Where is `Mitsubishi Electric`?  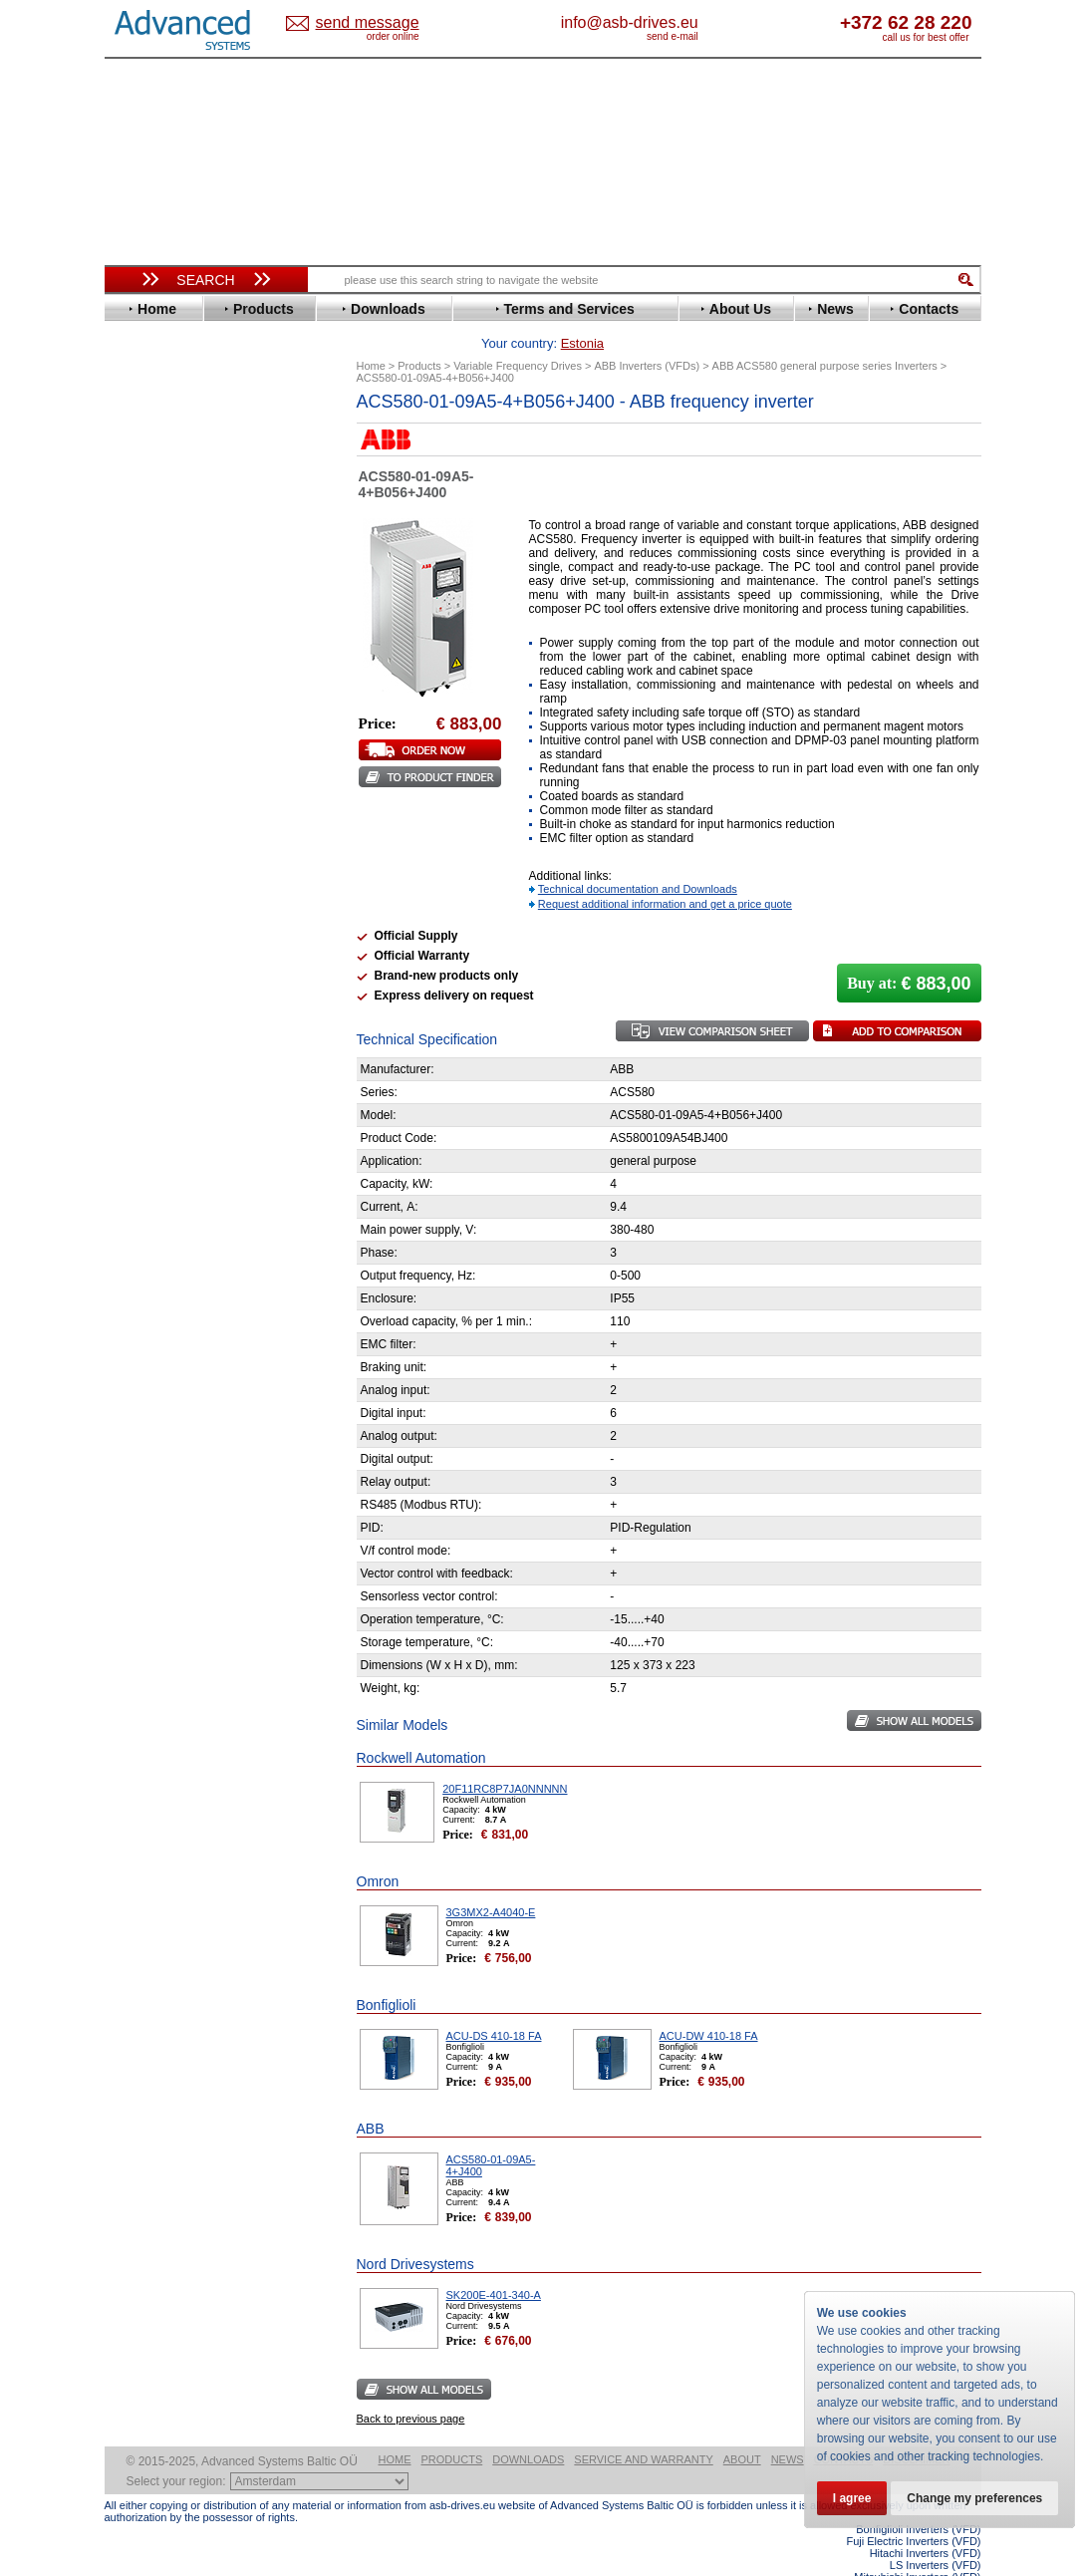 Mitsubishi Electric is located at coordinates (180, 763).